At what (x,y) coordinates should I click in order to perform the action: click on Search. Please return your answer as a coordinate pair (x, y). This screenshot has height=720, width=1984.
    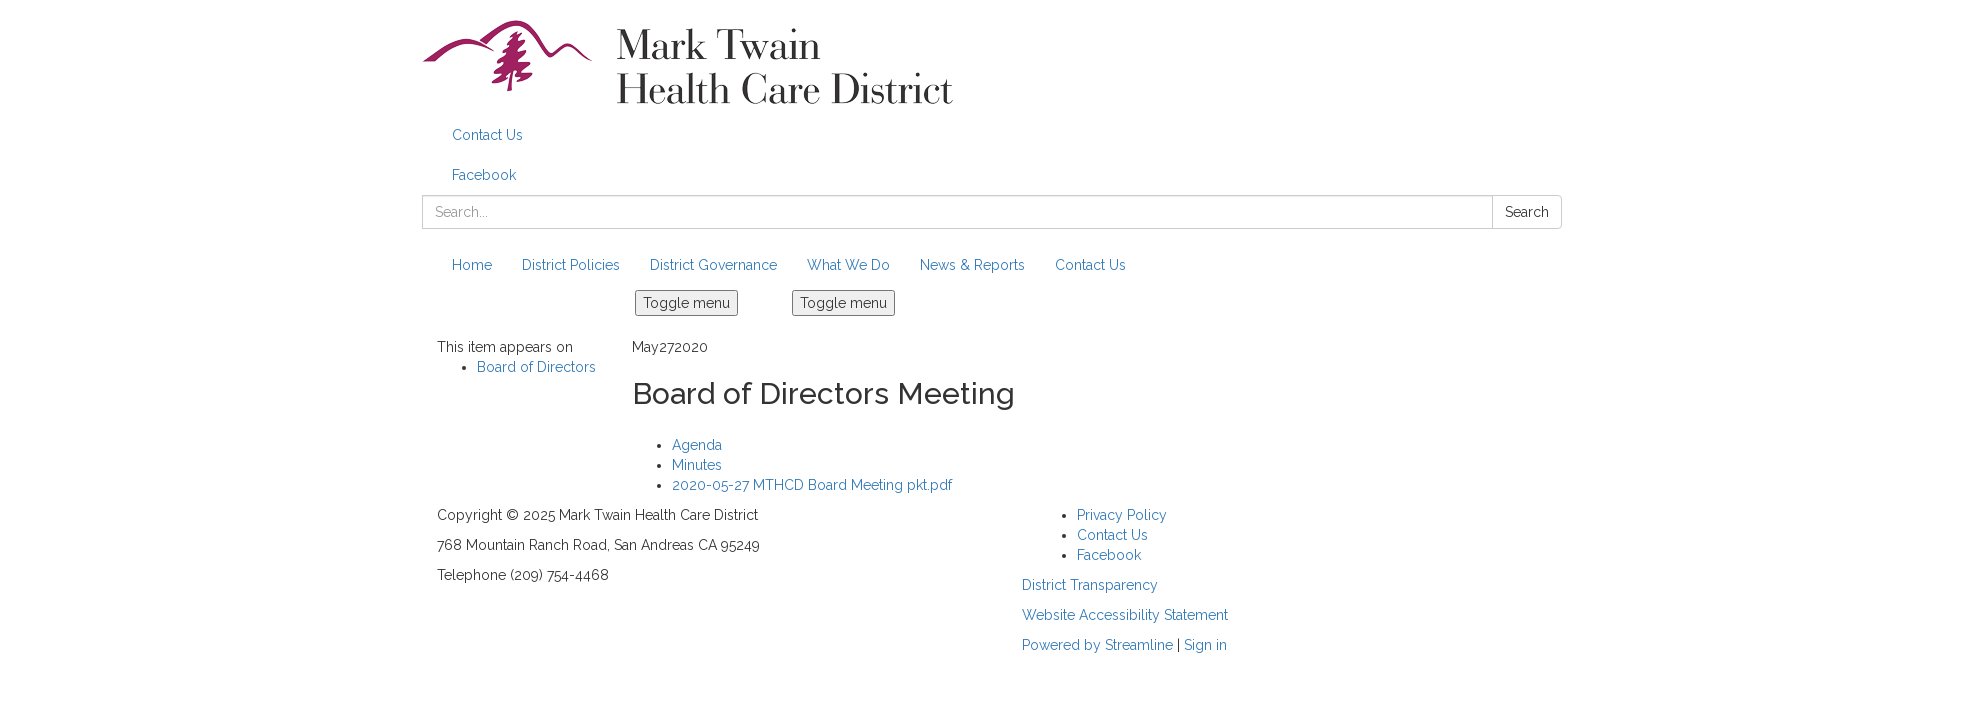
    Looking at the image, I should click on (1527, 212).